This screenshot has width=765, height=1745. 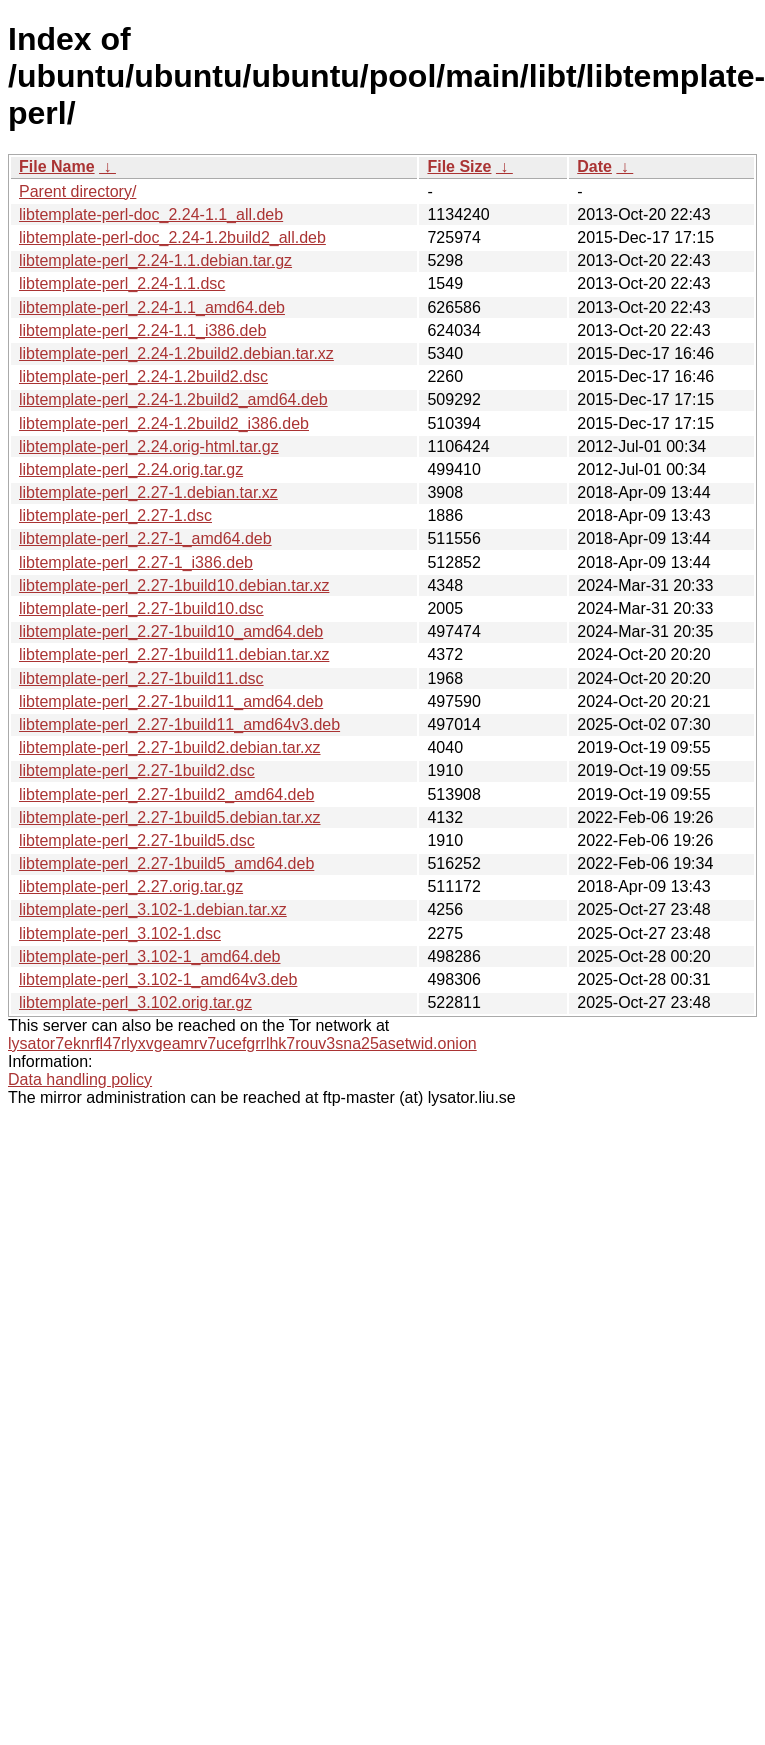 I want to click on Parent directory/, so click(x=77, y=191).